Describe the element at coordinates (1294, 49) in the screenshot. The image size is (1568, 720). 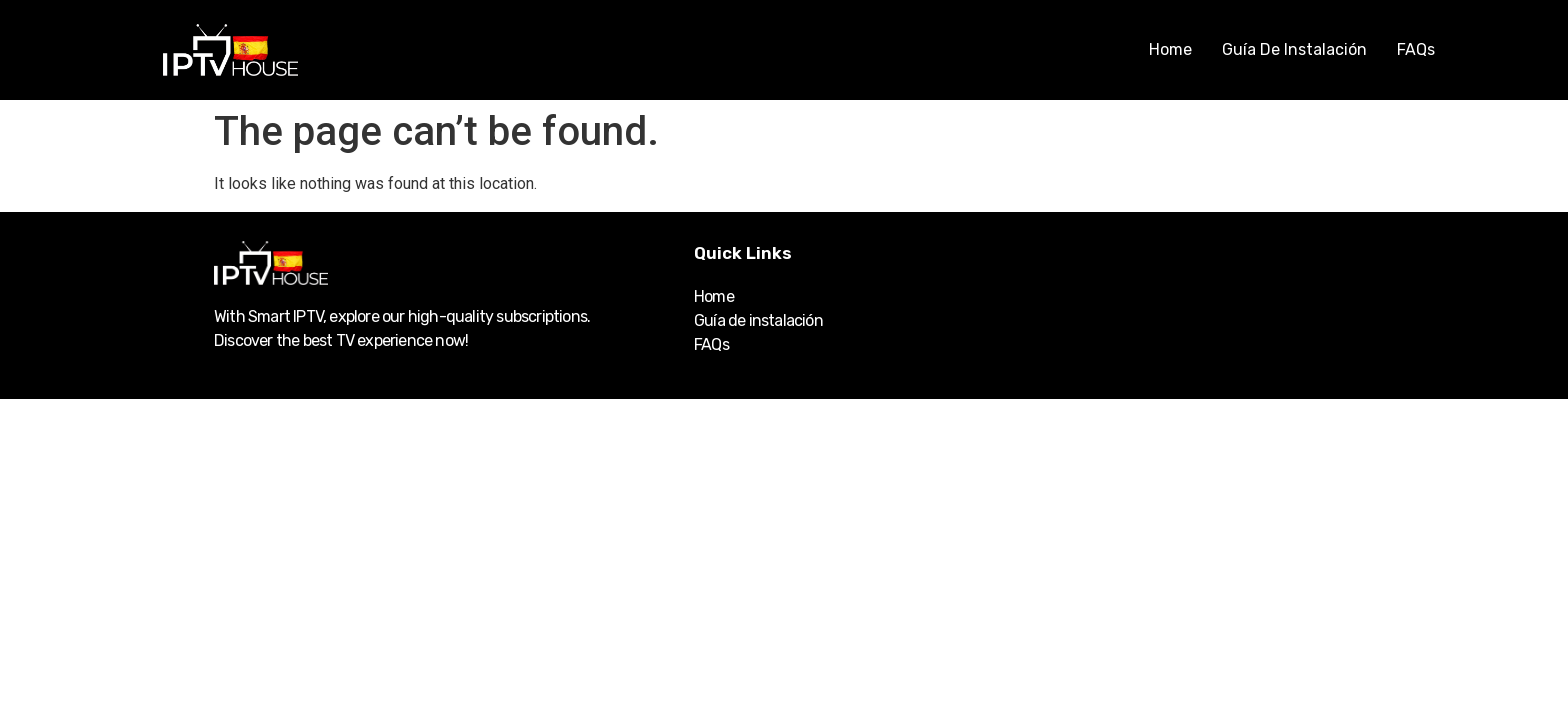
I see `Guía de instalación` at that location.